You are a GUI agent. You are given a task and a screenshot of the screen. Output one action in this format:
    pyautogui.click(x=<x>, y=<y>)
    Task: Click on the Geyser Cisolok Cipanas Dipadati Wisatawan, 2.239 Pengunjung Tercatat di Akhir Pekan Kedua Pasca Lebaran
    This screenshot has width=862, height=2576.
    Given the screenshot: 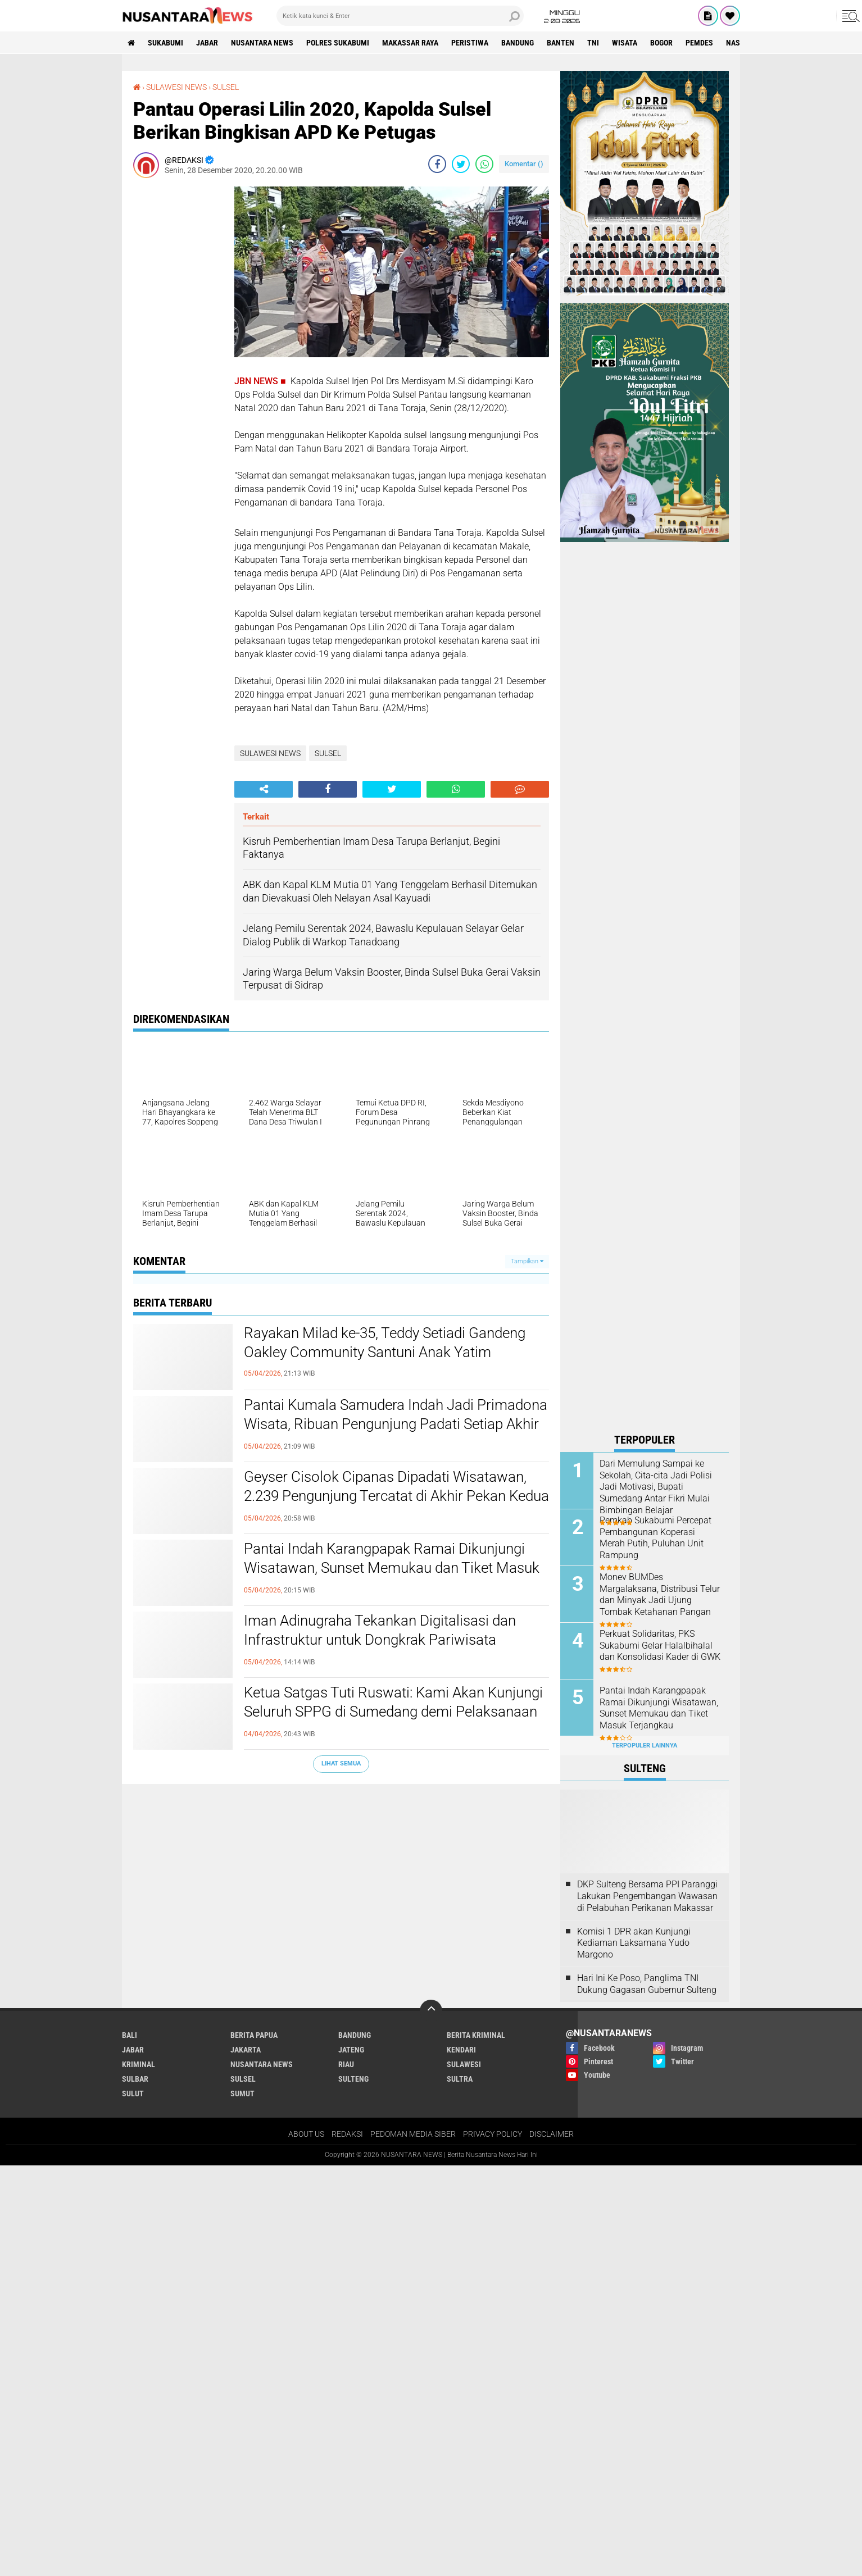 What is the action you would take?
    pyautogui.click(x=396, y=1495)
    